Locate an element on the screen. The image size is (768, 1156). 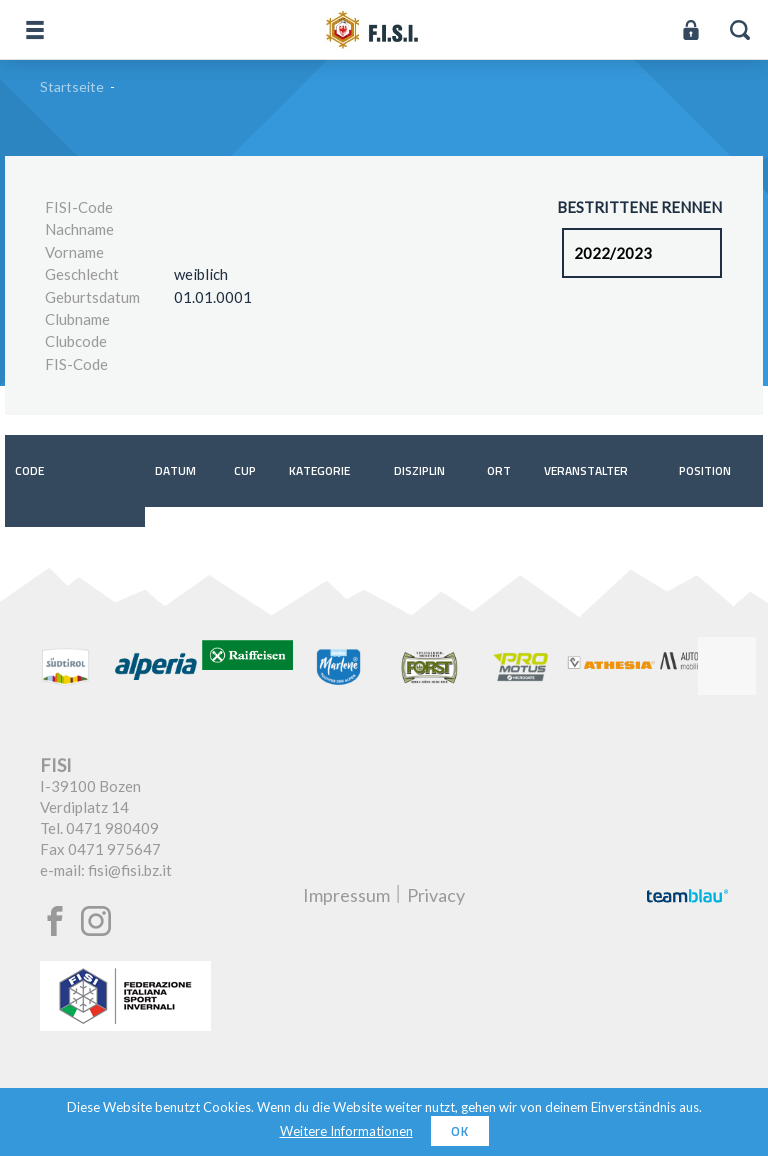
OK is located at coordinates (460, 1131).